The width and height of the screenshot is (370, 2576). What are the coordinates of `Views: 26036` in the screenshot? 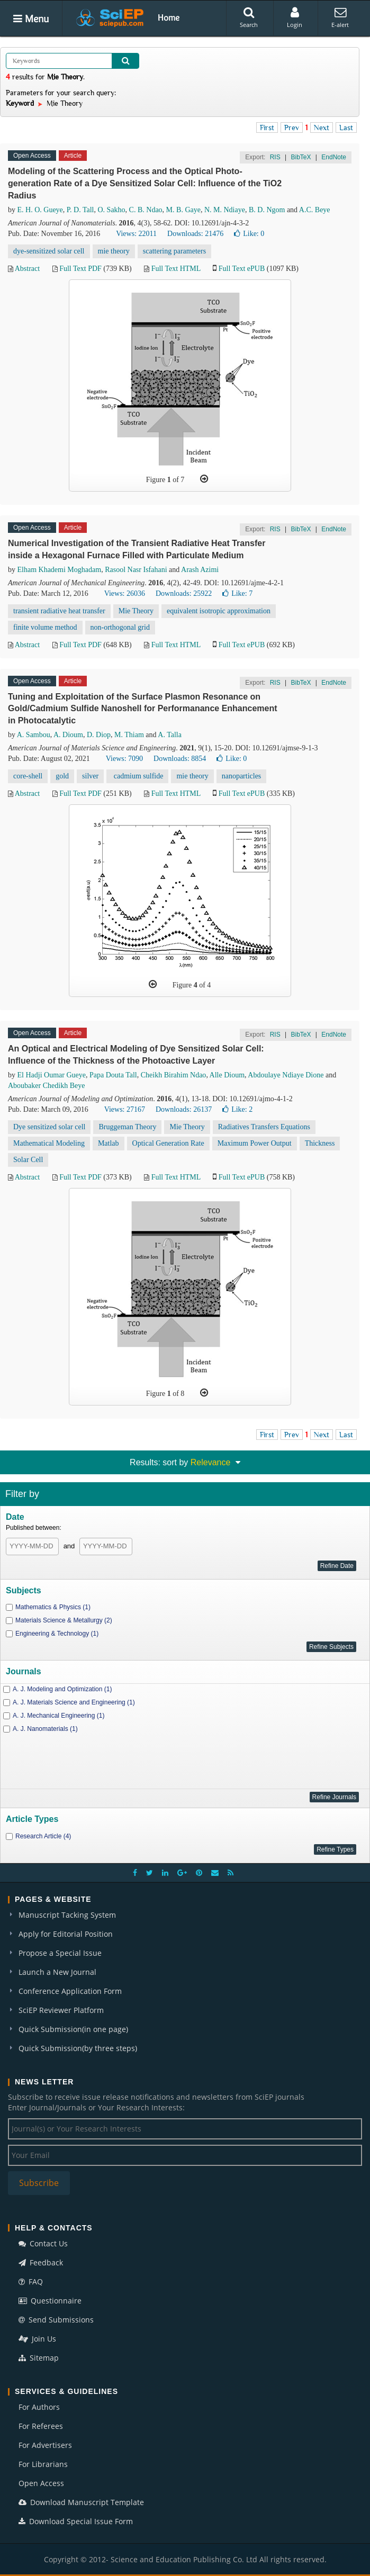 It's located at (124, 593).